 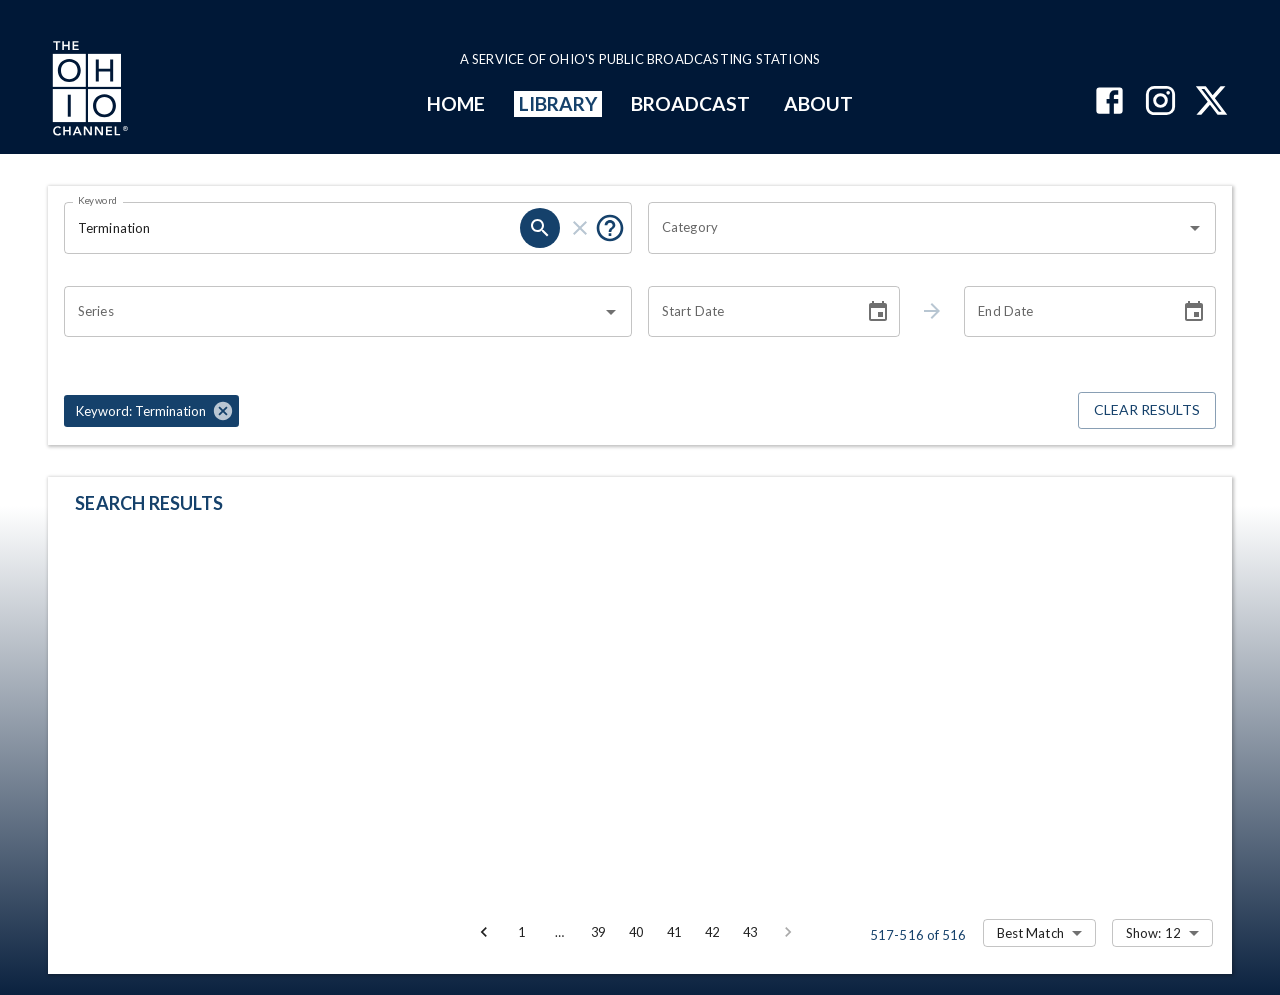 What do you see at coordinates (1109, 102) in the screenshot?
I see `[The Ohio Channel on Facebook]` at bounding box center [1109, 102].